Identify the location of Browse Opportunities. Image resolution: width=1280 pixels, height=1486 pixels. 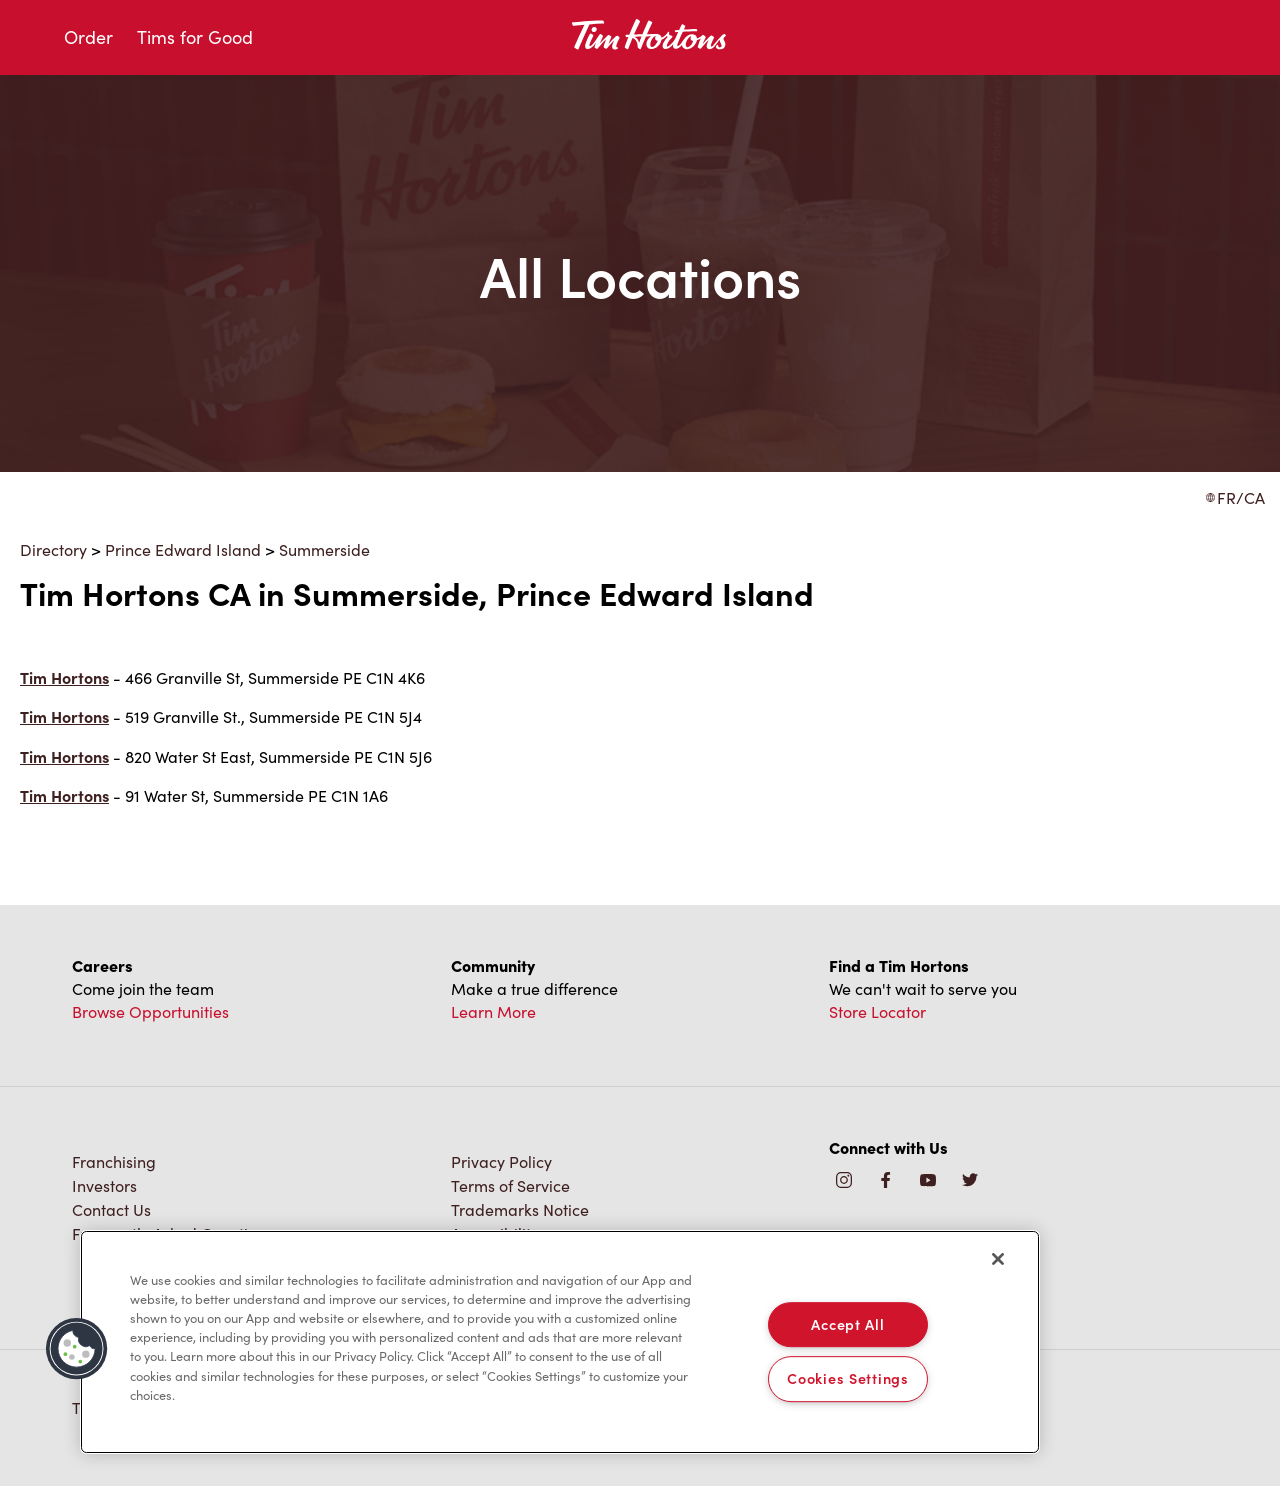
(150, 1011).